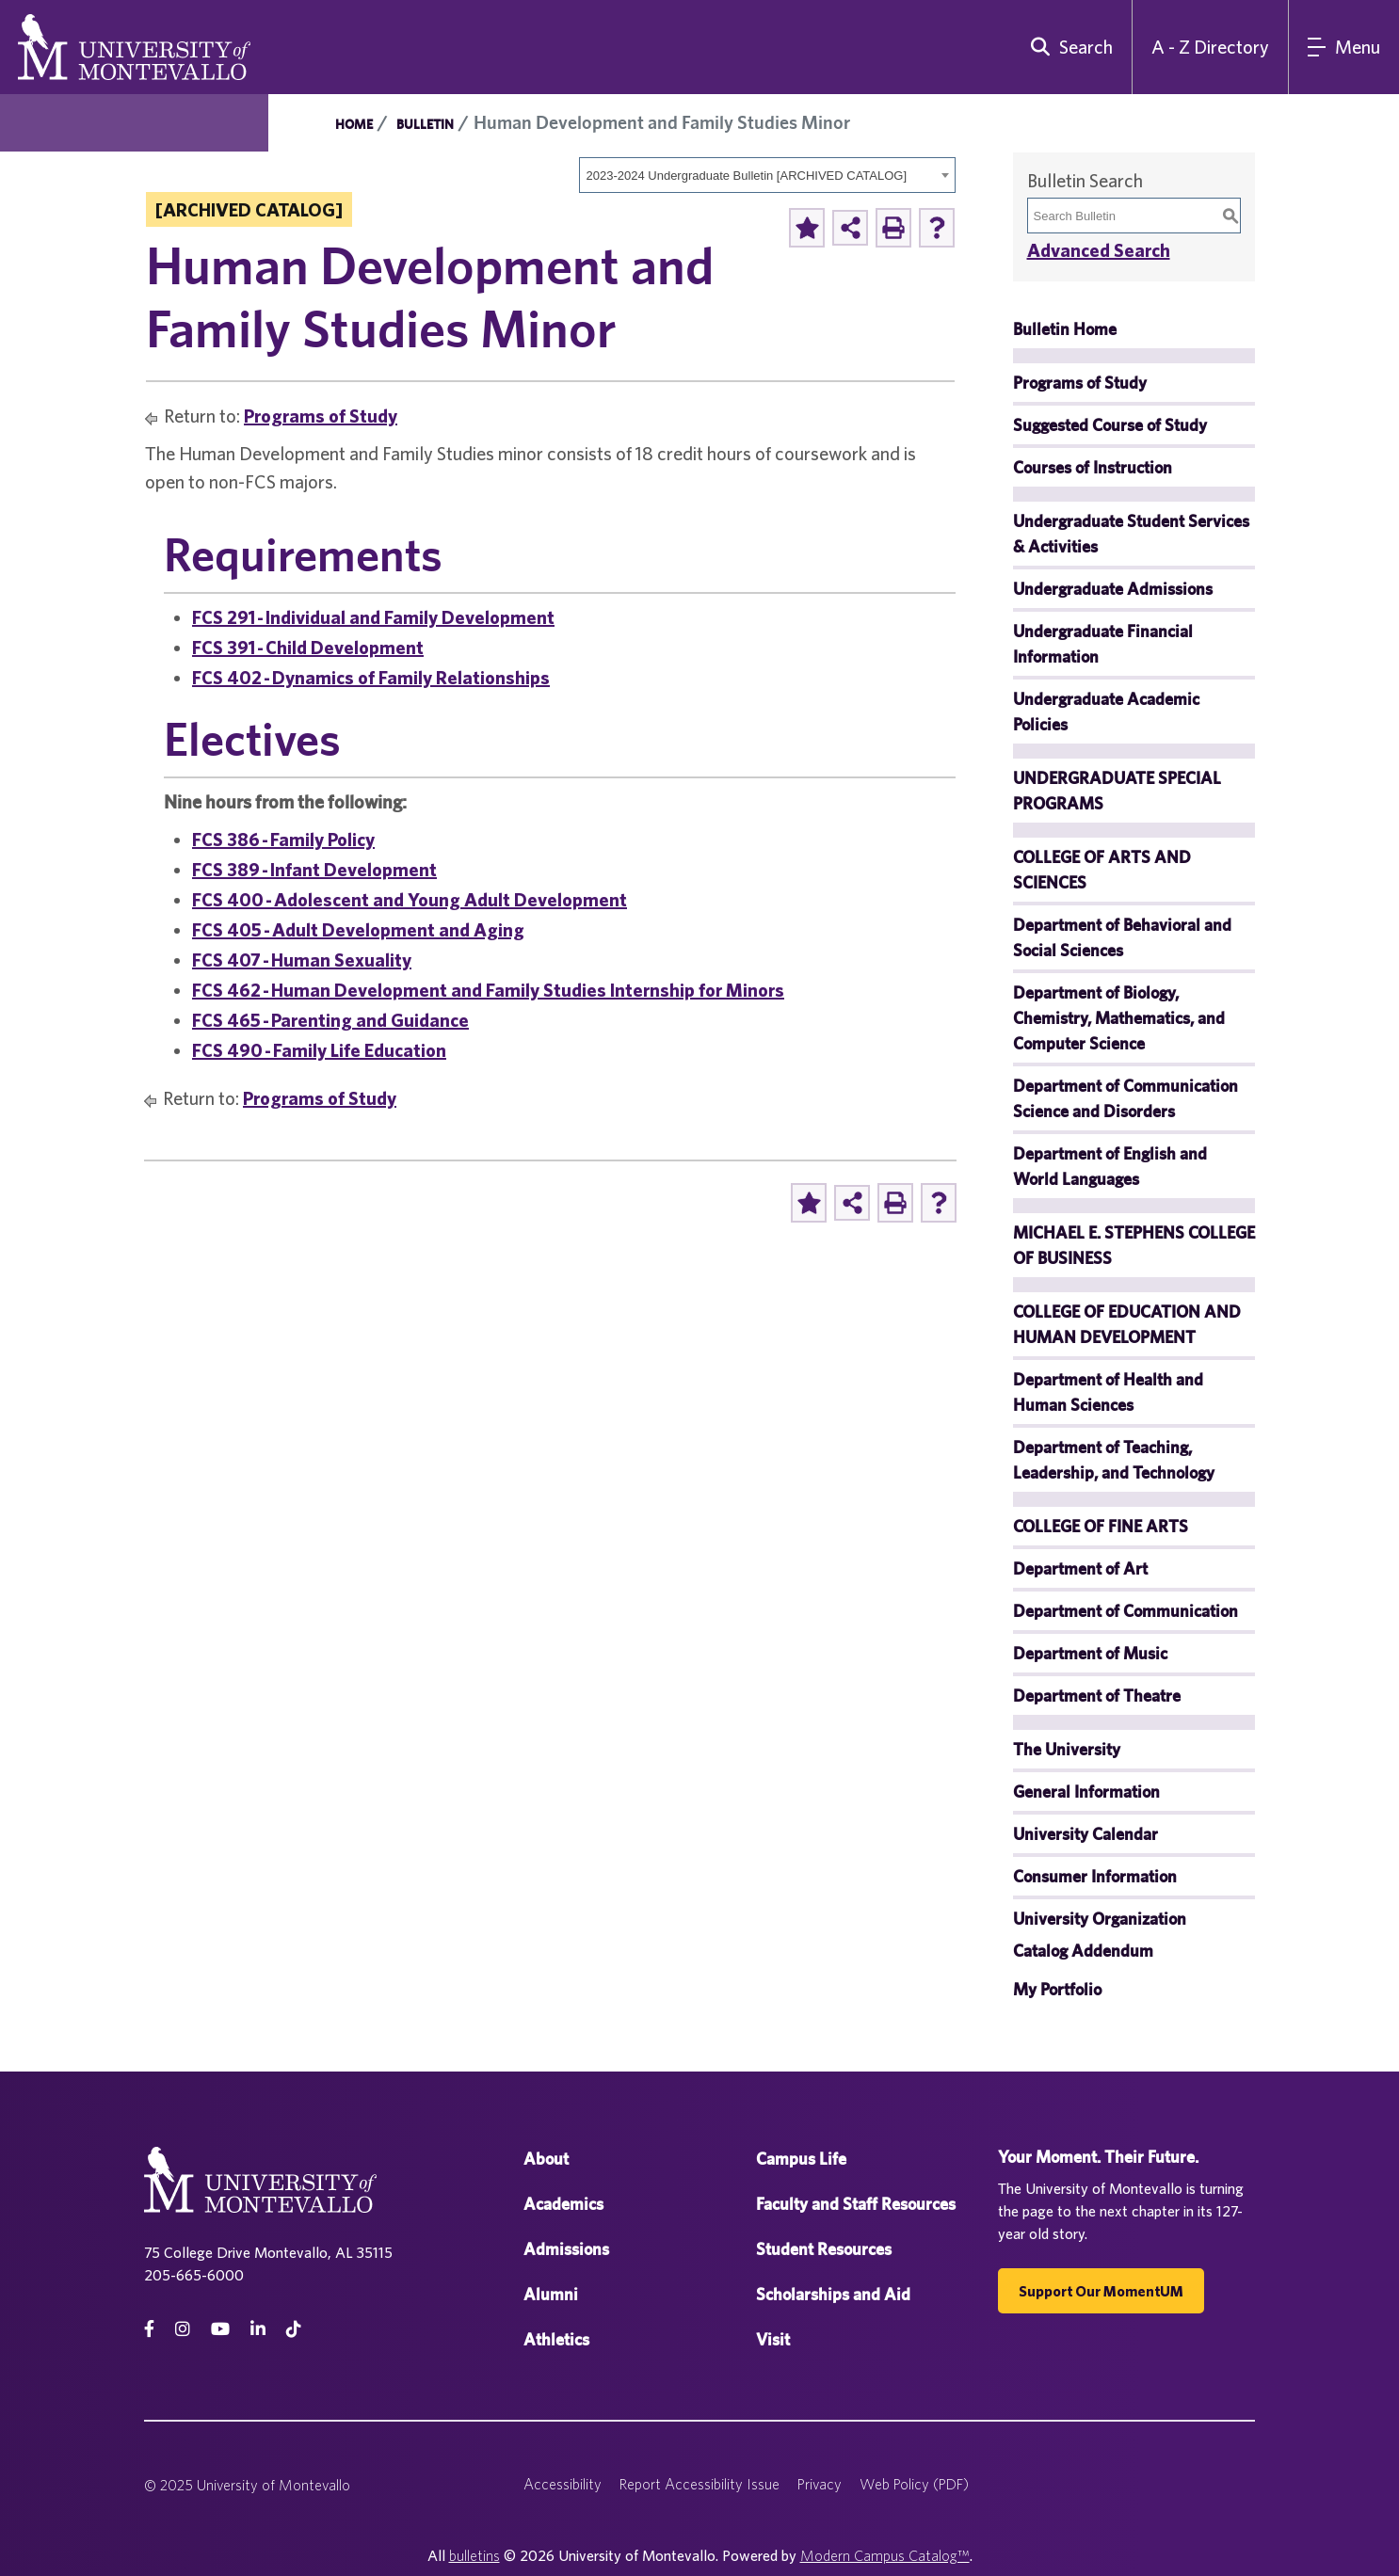  I want to click on Department of Music, so click(1090, 1653).